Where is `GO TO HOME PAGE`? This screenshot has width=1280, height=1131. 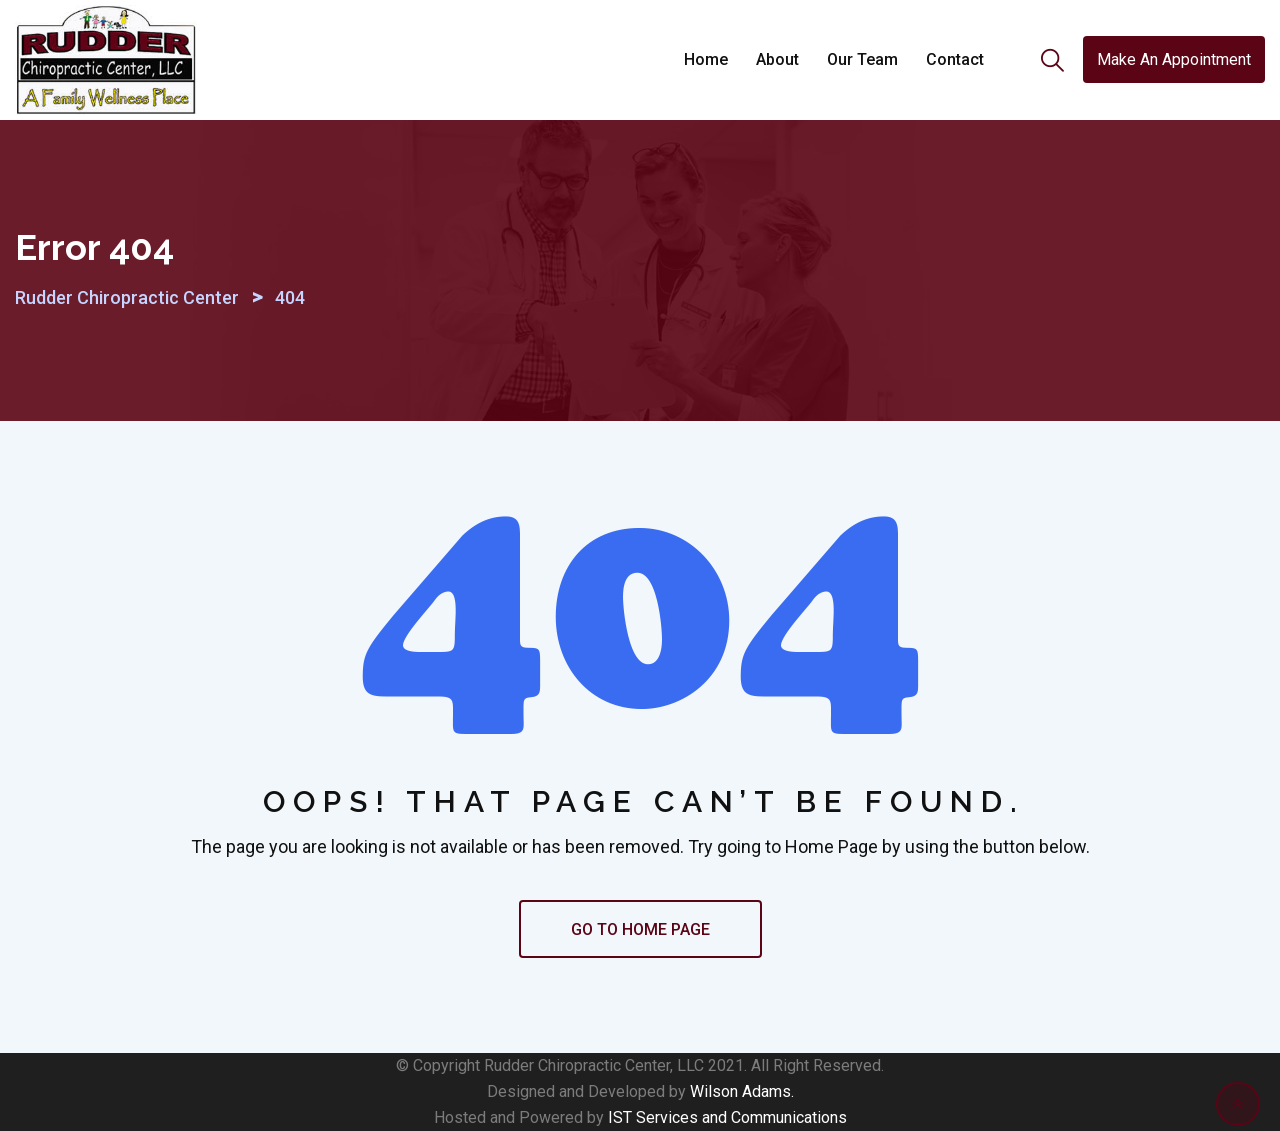
GO TO HOME PAGE is located at coordinates (640, 929).